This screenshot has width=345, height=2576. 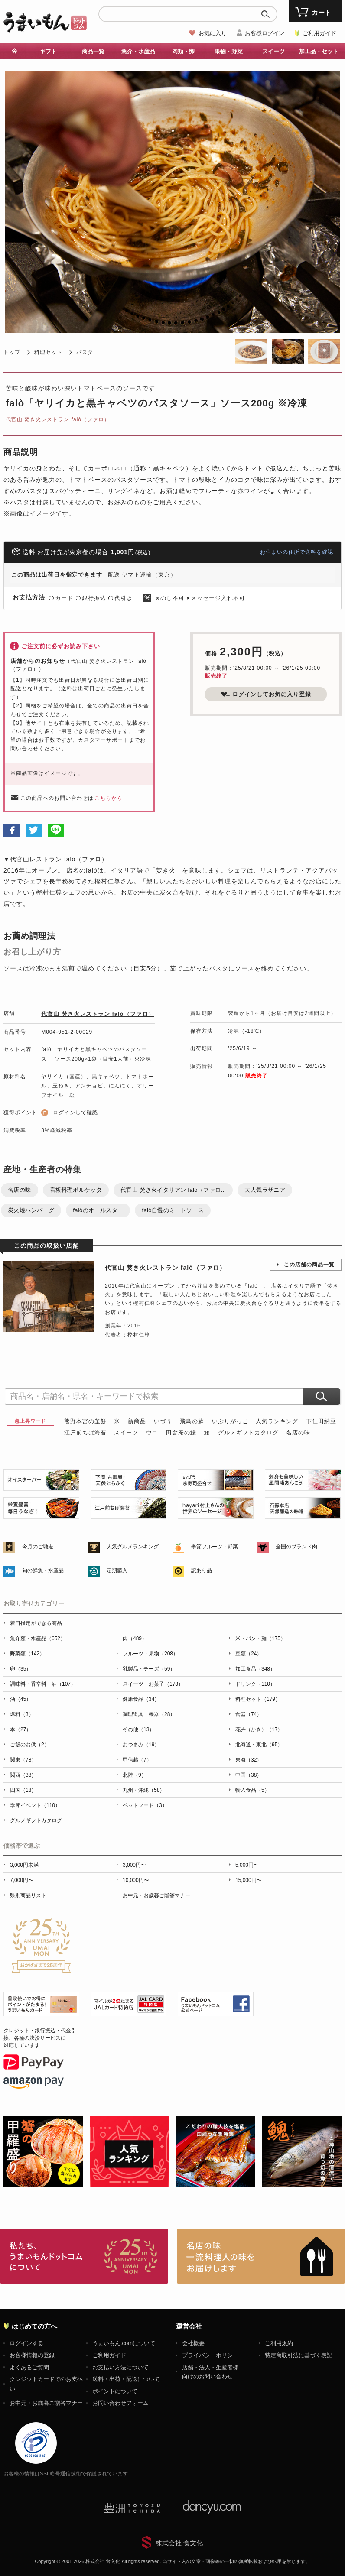 What do you see at coordinates (279, 2343) in the screenshot?
I see `ご利用規約` at bounding box center [279, 2343].